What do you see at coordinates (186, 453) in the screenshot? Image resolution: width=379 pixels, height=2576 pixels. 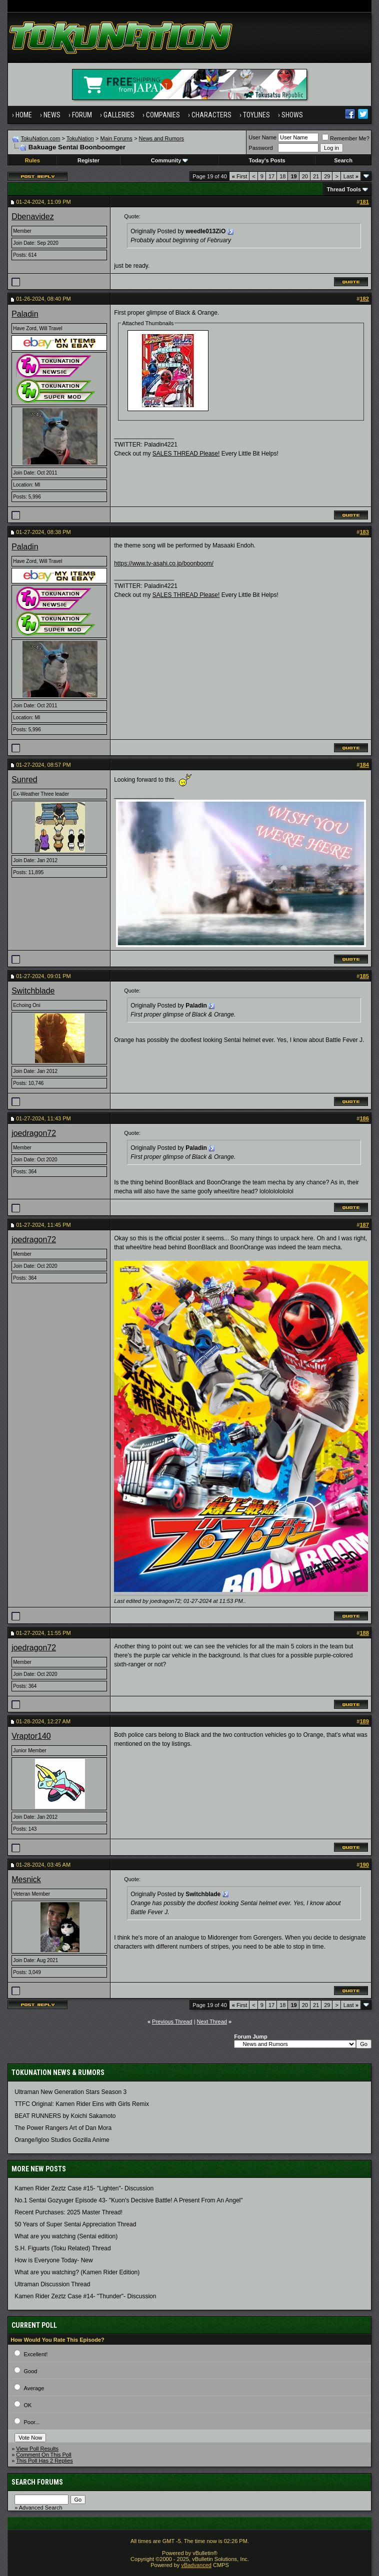 I see `SALES THREAD Please!` at bounding box center [186, 453].